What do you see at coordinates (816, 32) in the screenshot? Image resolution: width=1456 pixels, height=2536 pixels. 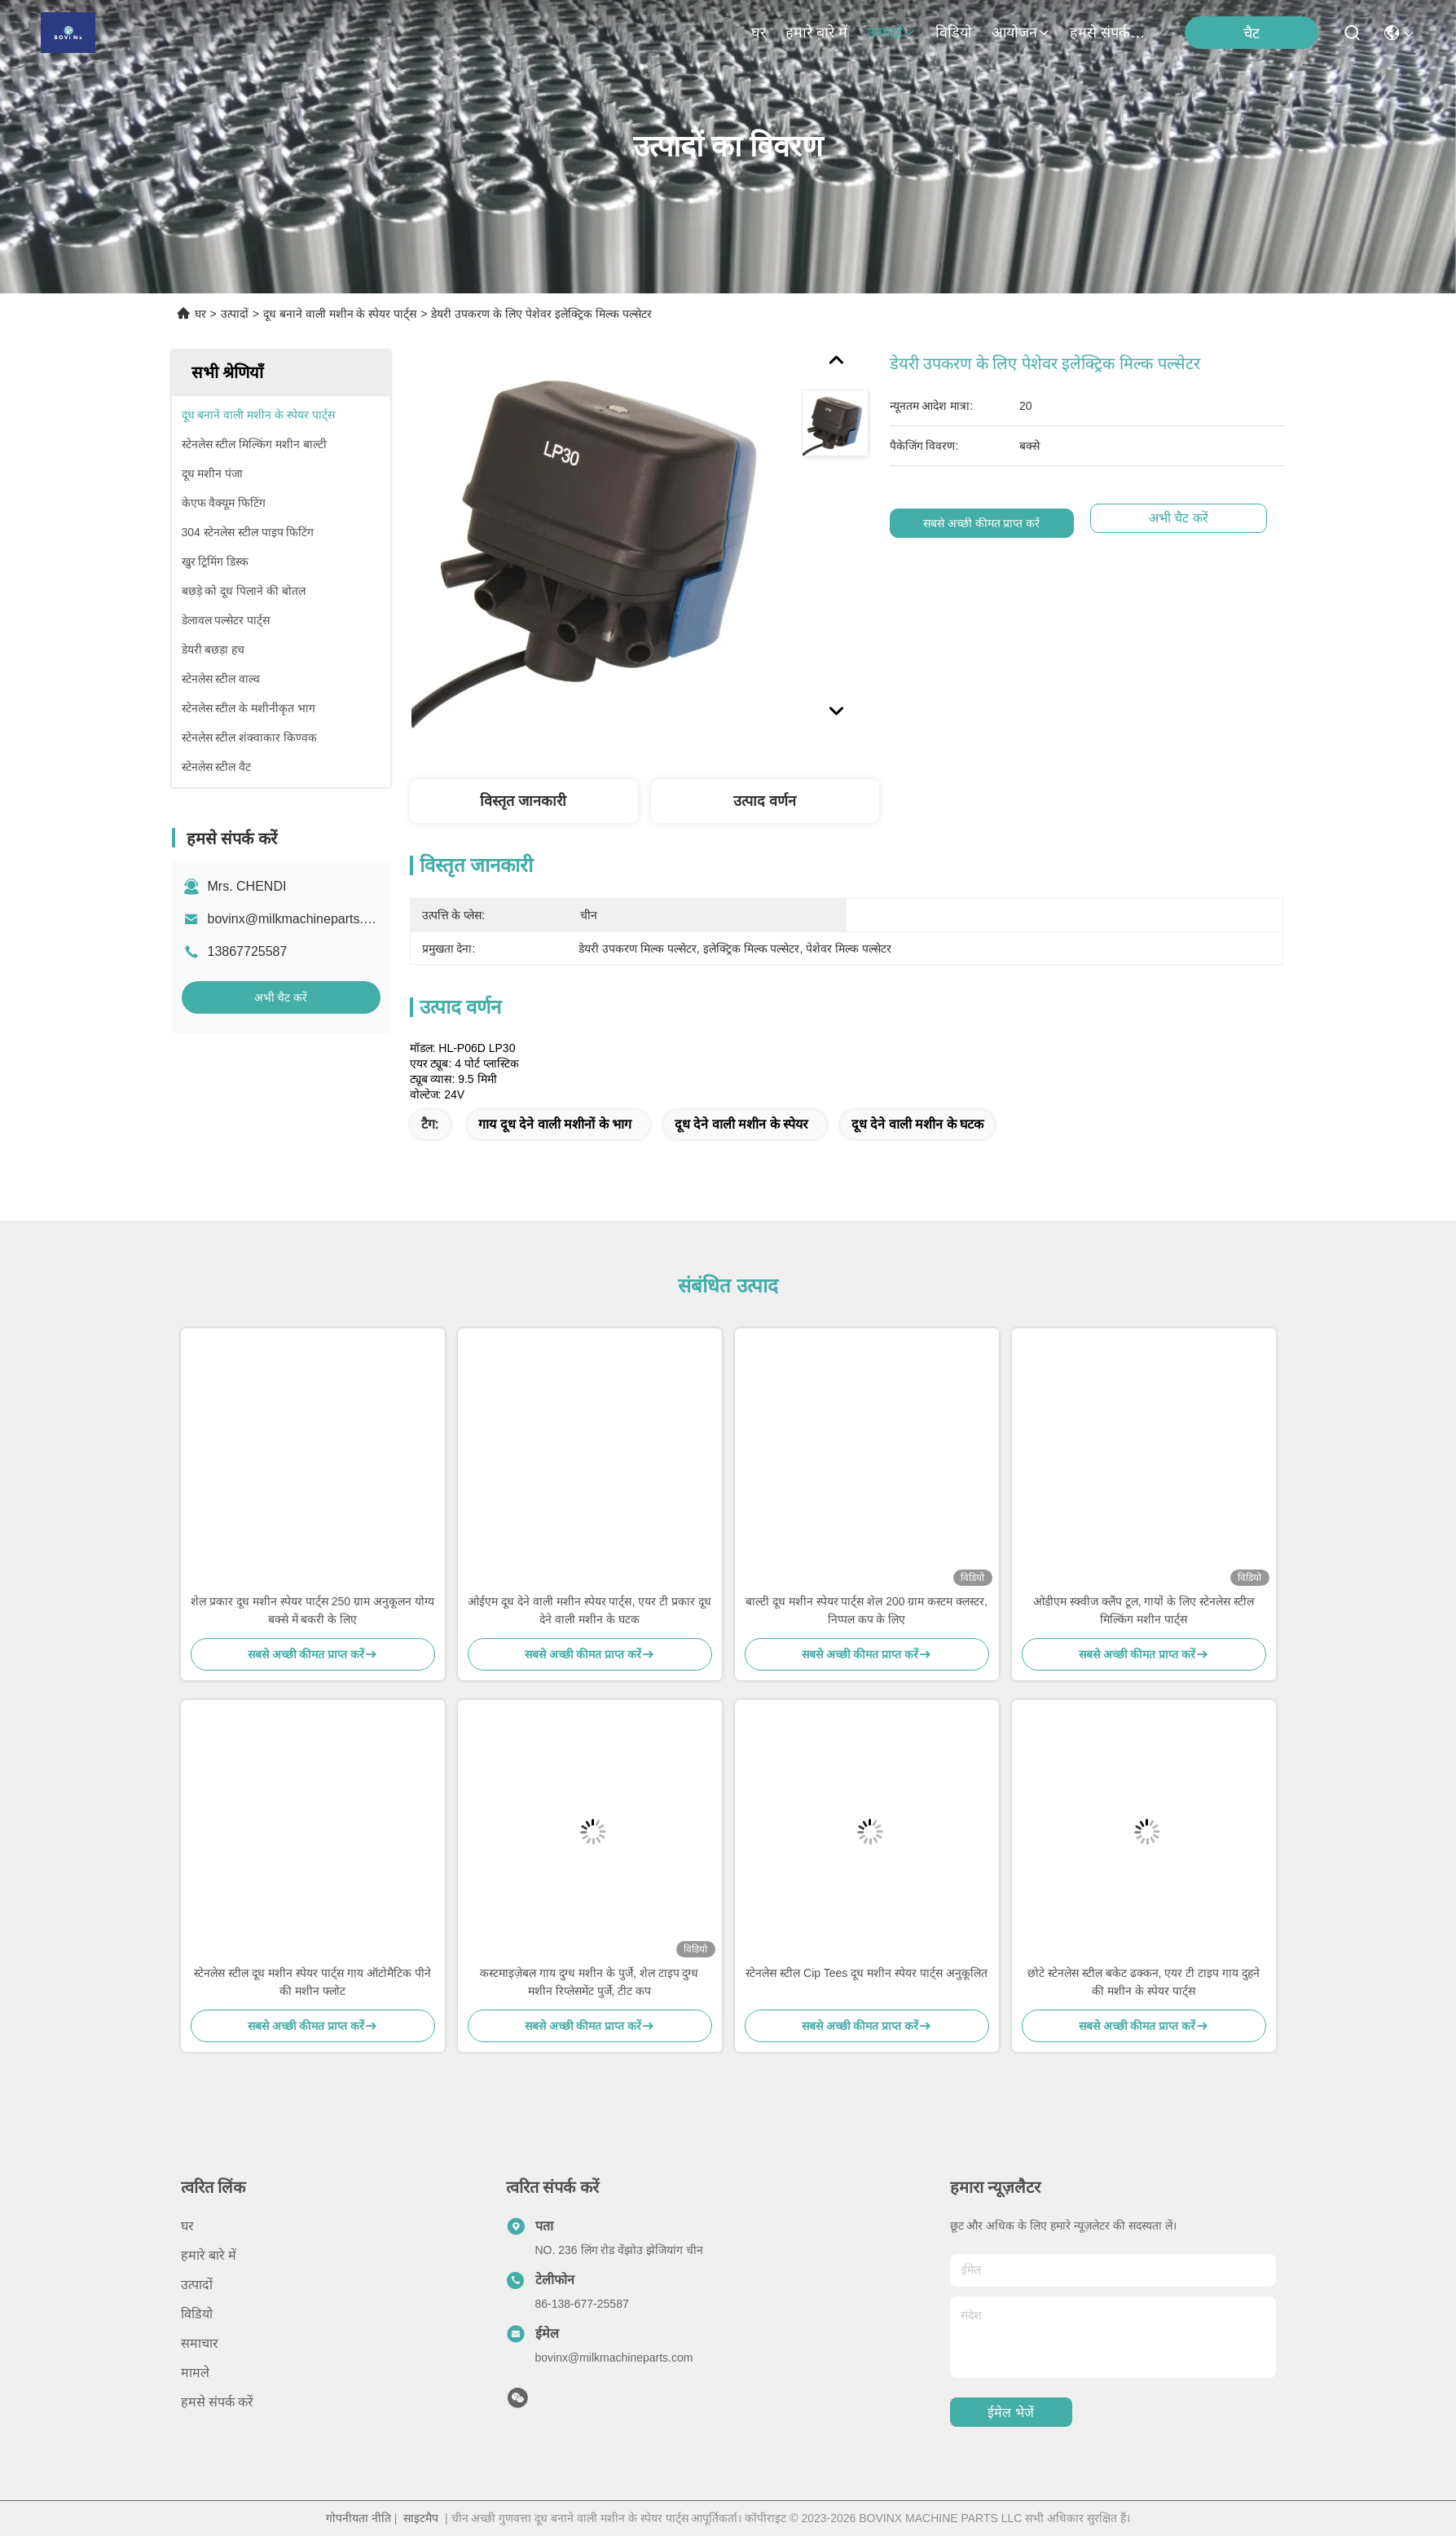 I see `हमारे बारे में` at bounding box center [816, 32].